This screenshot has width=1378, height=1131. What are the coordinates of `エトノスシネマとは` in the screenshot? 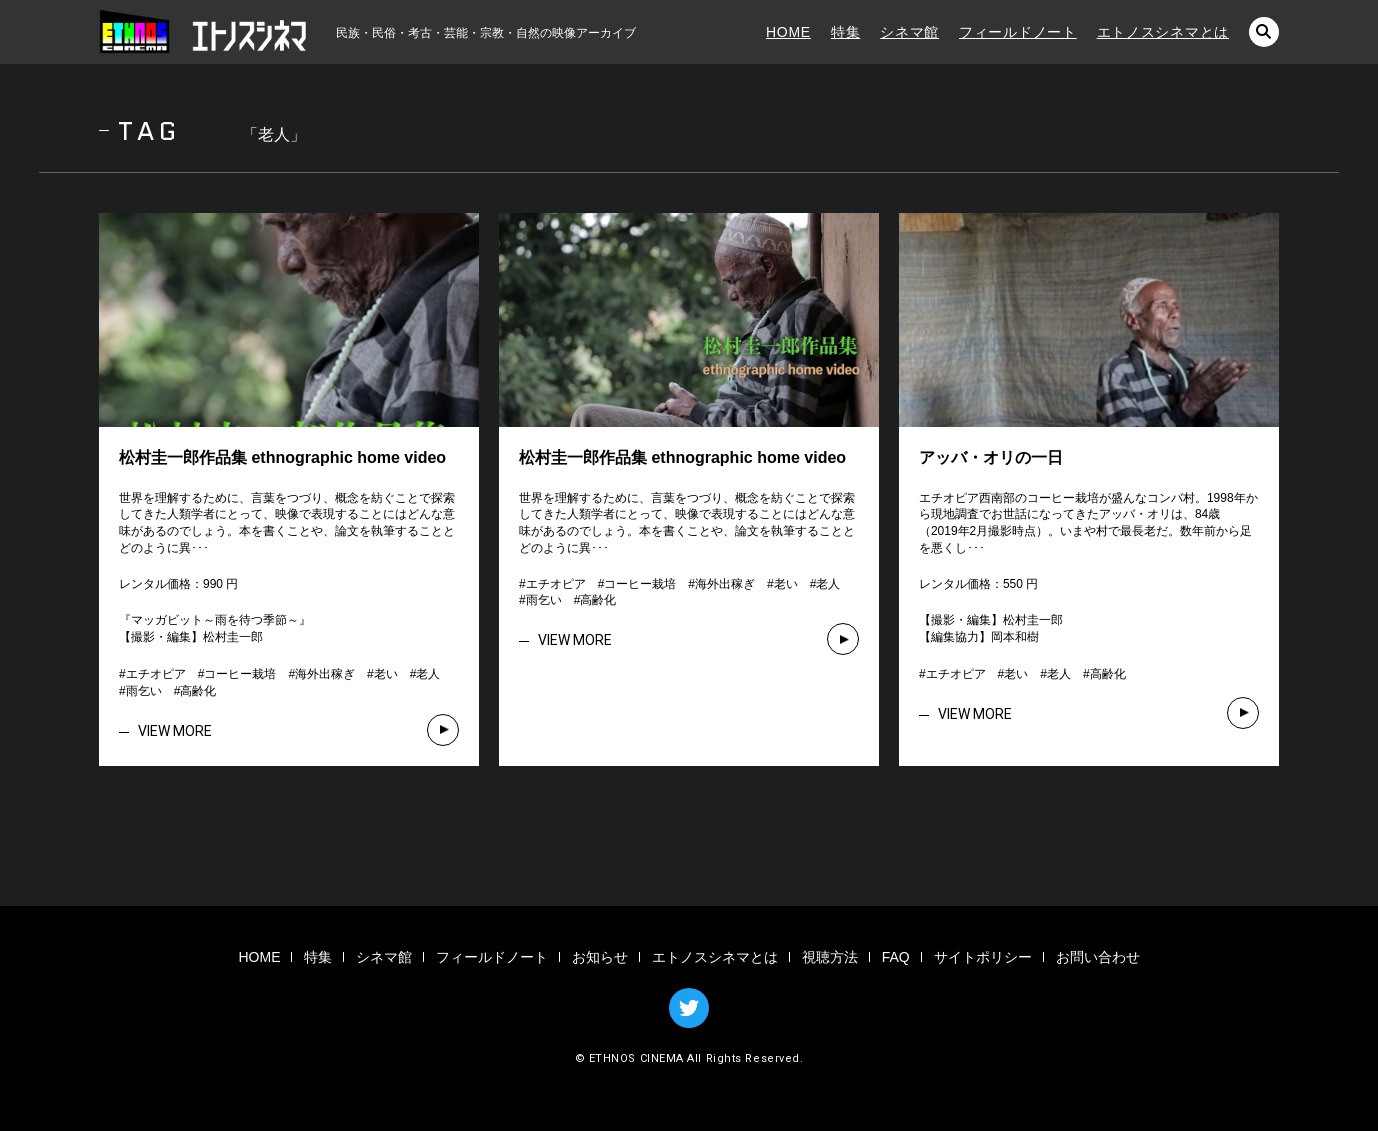 It's located at (1163, 32).